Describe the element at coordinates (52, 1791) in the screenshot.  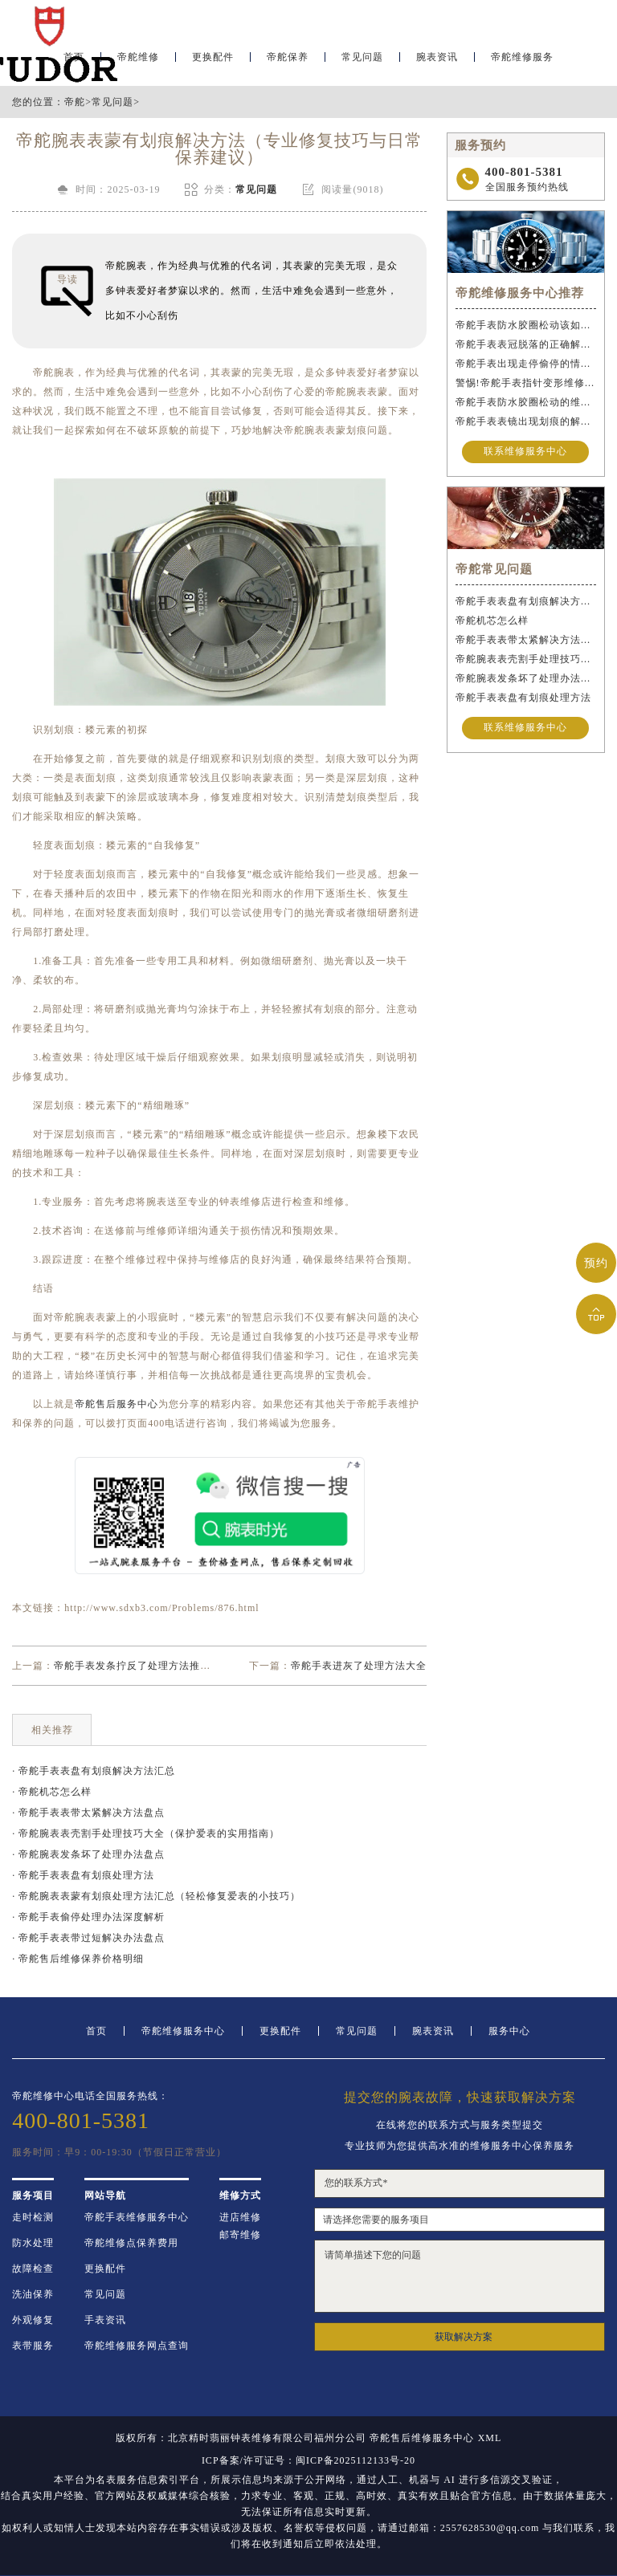
I see `· 帝舵机芯怎么样` at that location.